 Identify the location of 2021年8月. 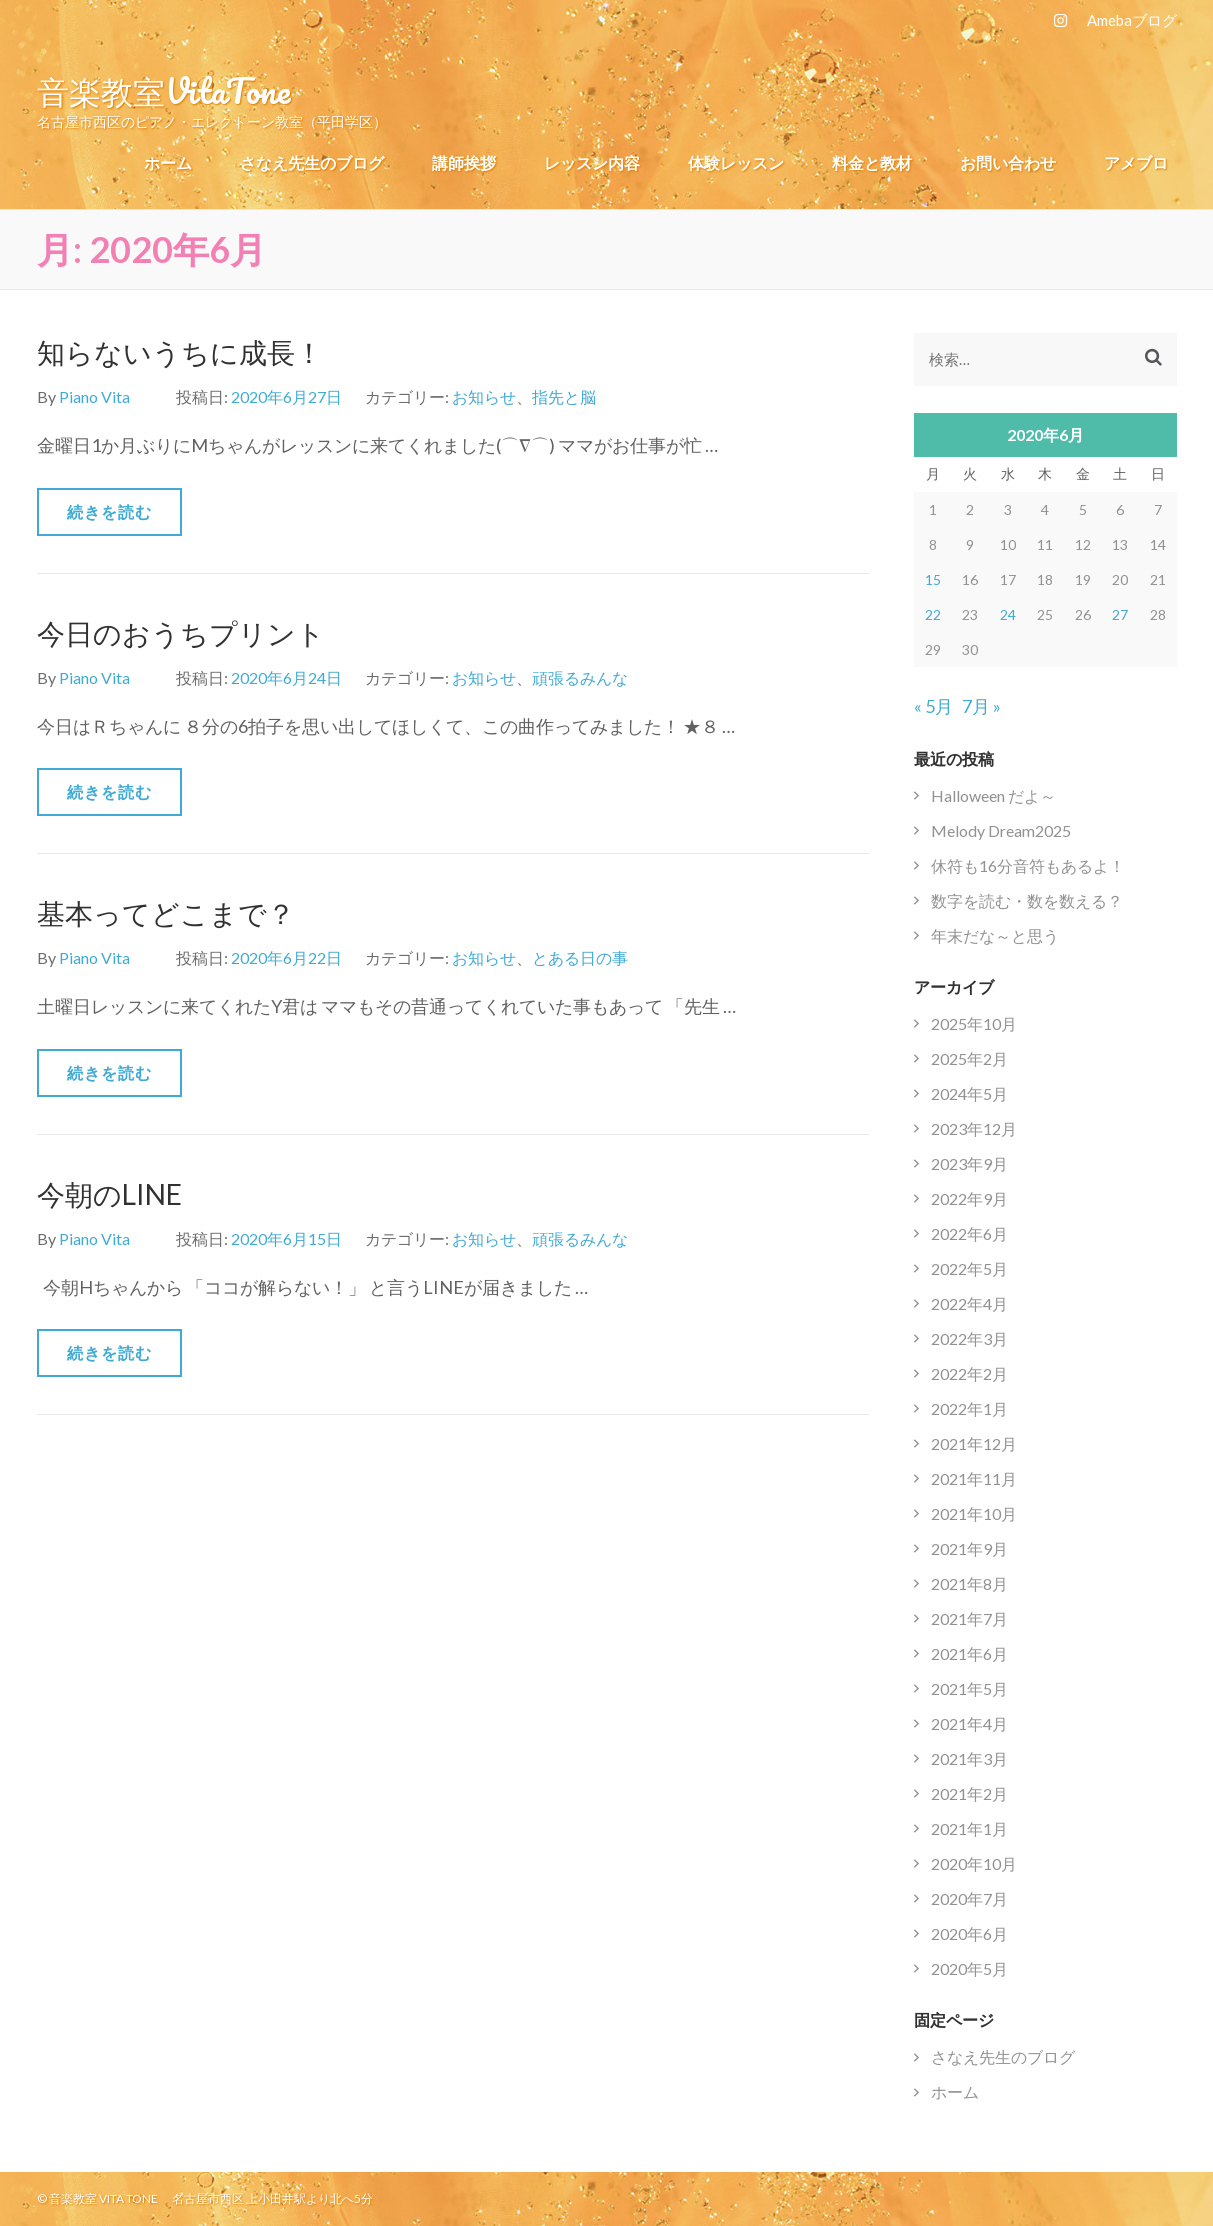
(969, 1583).